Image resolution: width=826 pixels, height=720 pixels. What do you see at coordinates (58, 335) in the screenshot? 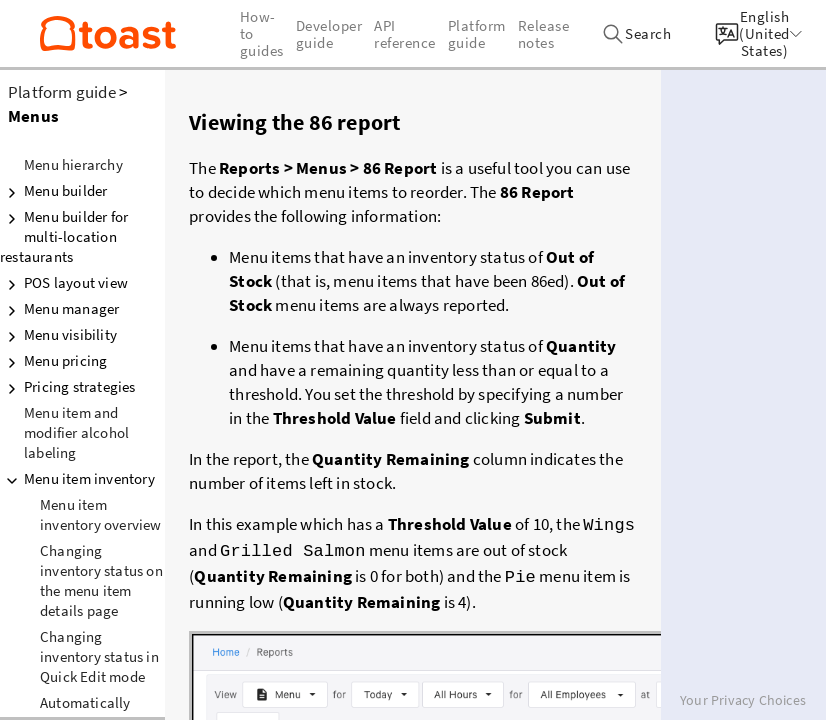
I see `Menu visibility` at bounding box center [58, 335].